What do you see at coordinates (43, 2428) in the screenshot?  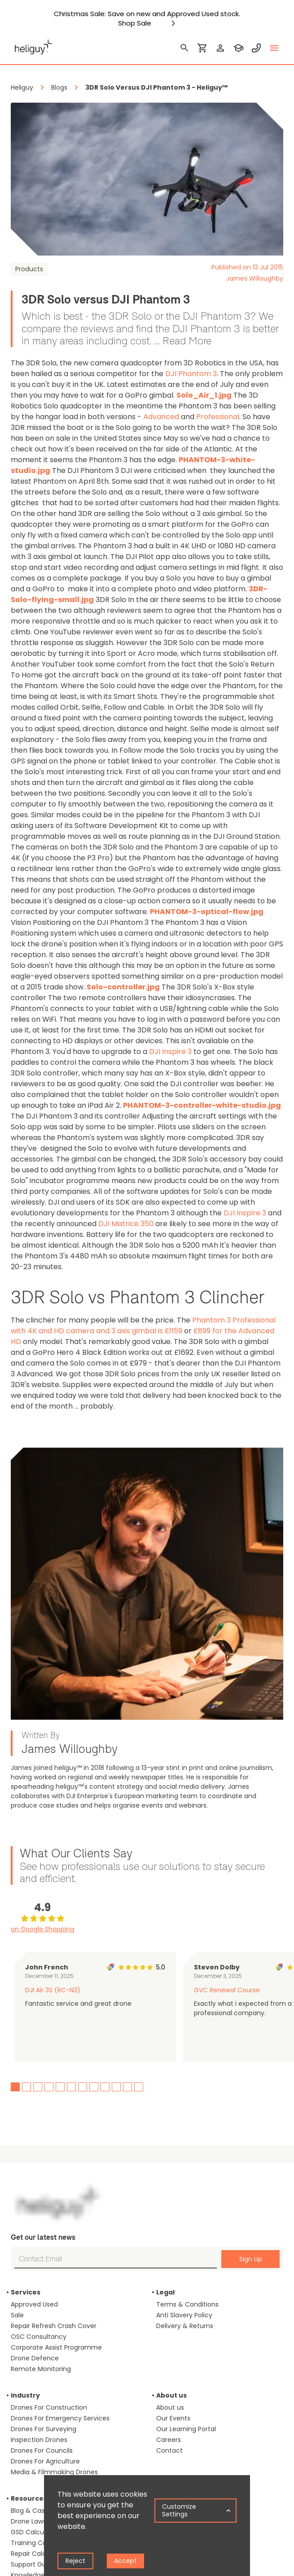 I see `Drones For Surveying` at bounding box center [43, 2428].